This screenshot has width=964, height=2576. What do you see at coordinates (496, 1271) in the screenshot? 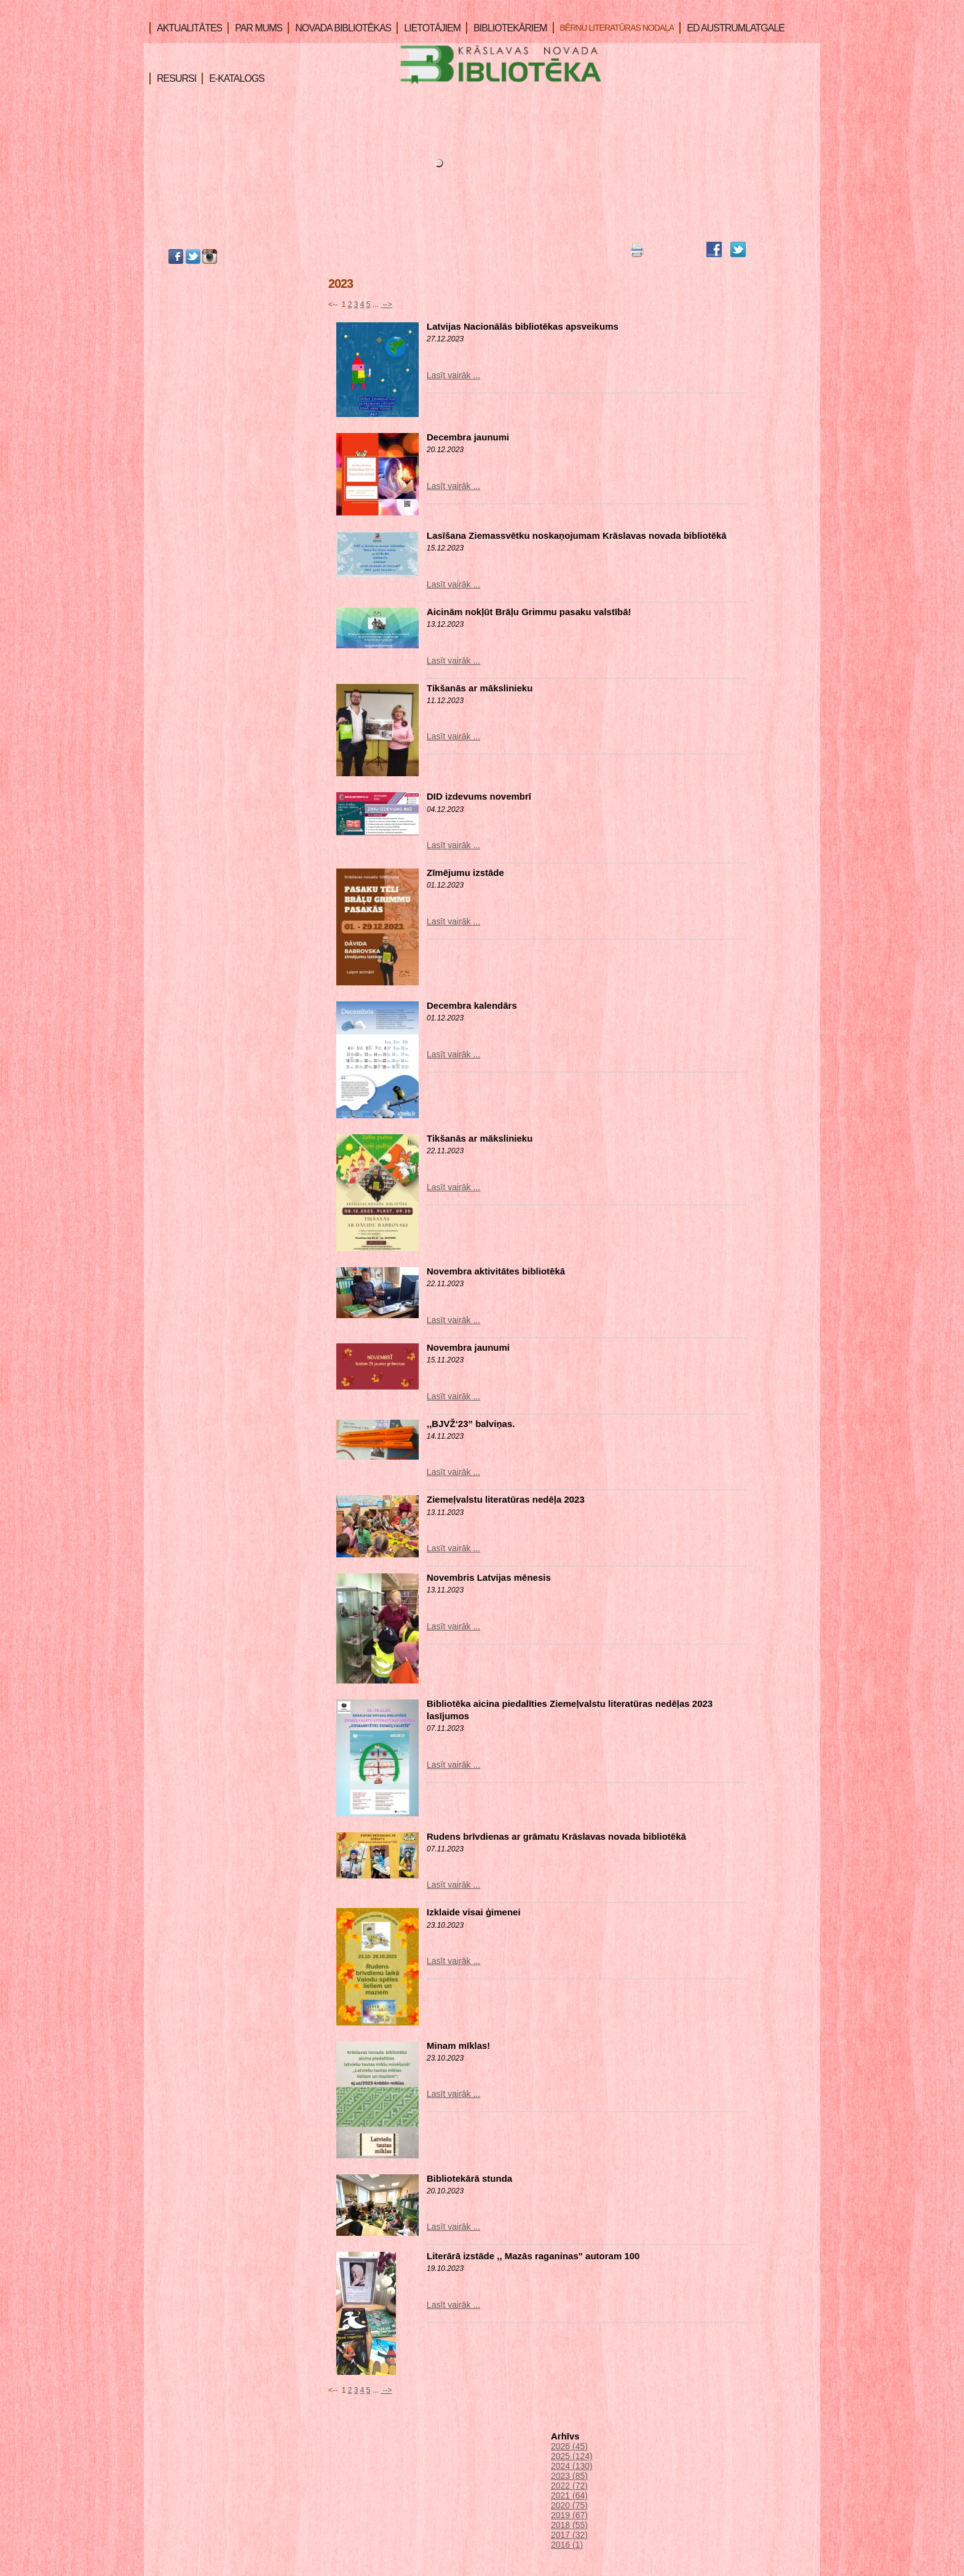
I see `Novembra aktivitātes bibliotēkā` at bounding box center [496, 1271].